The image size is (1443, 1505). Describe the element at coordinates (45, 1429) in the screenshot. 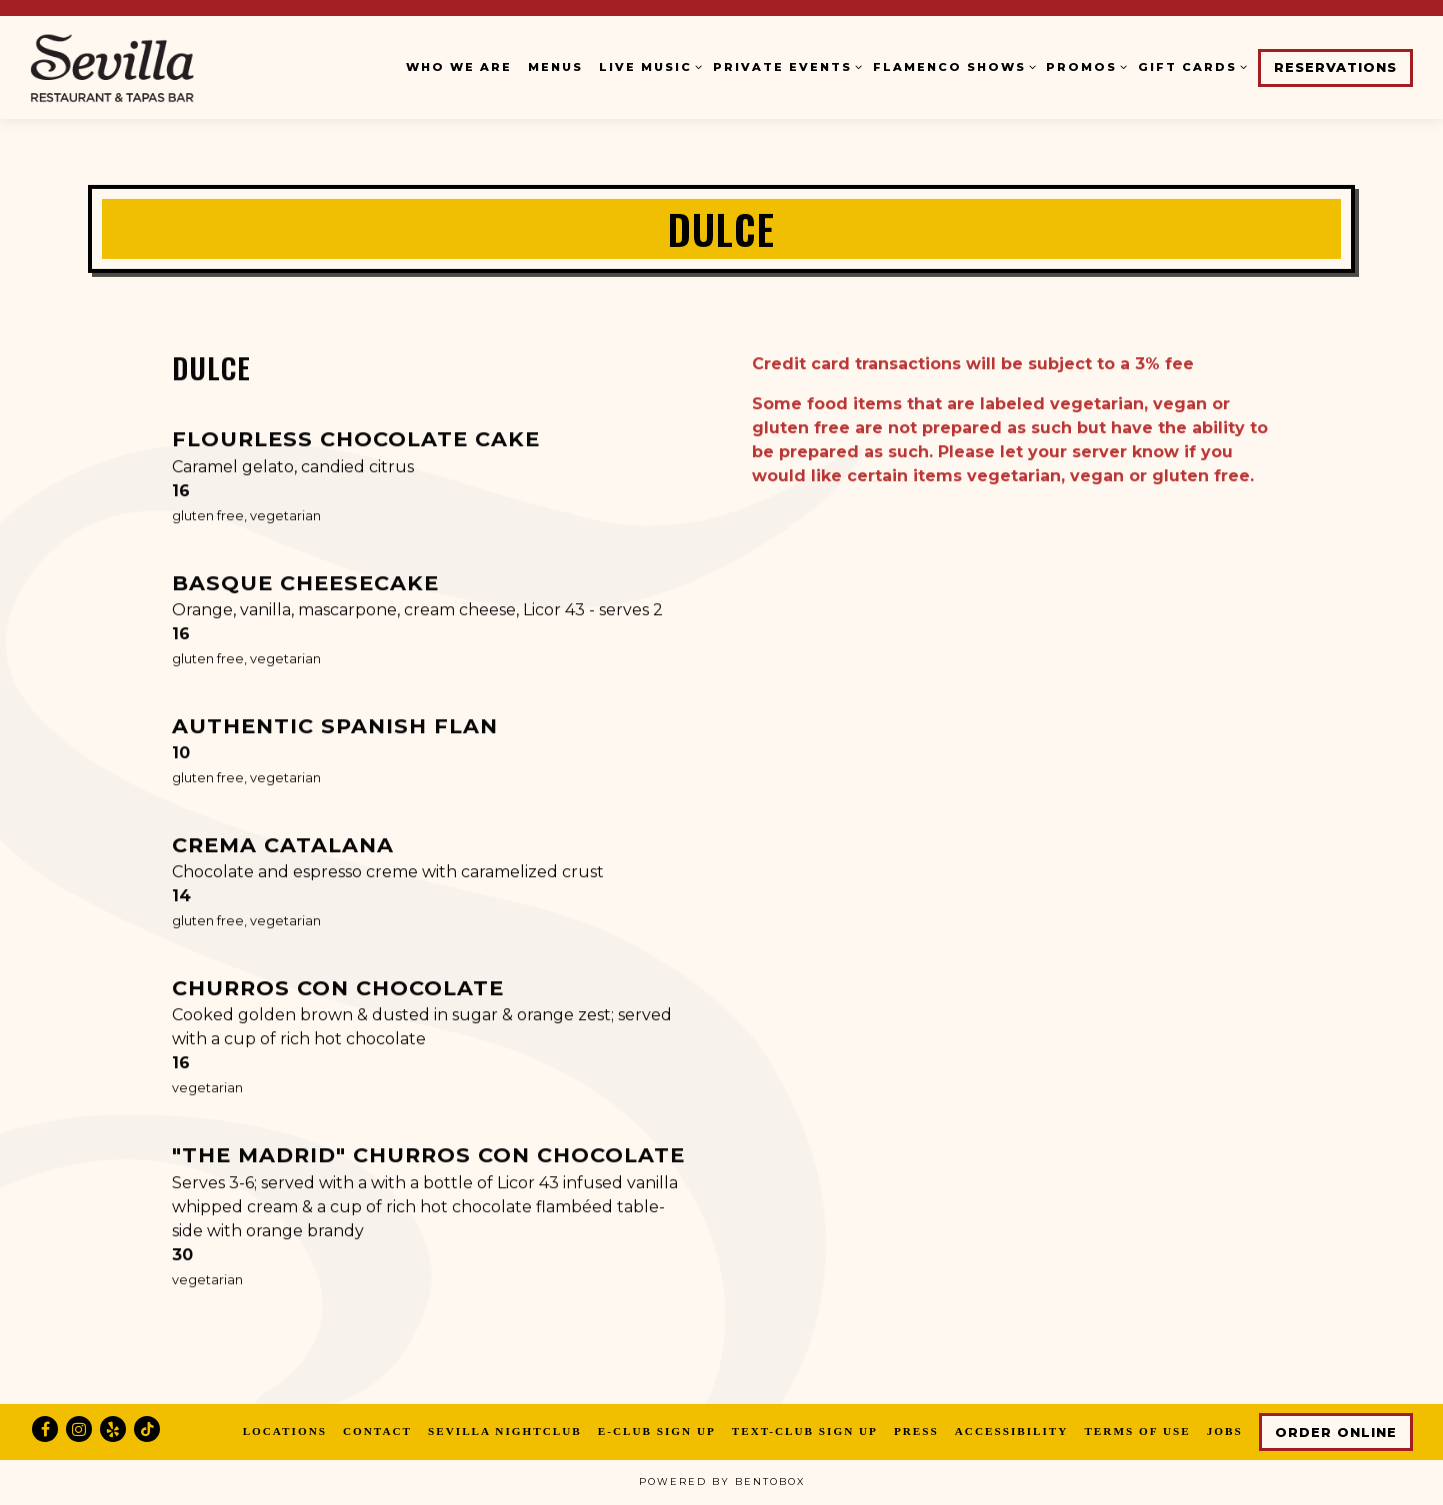

I see `[Facebook]` at that location.